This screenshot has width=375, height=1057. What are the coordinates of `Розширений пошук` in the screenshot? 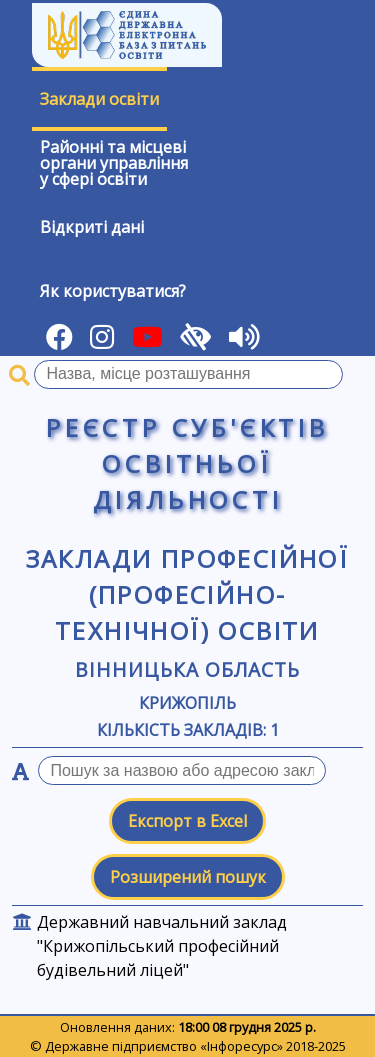 It's located at (188, 877).